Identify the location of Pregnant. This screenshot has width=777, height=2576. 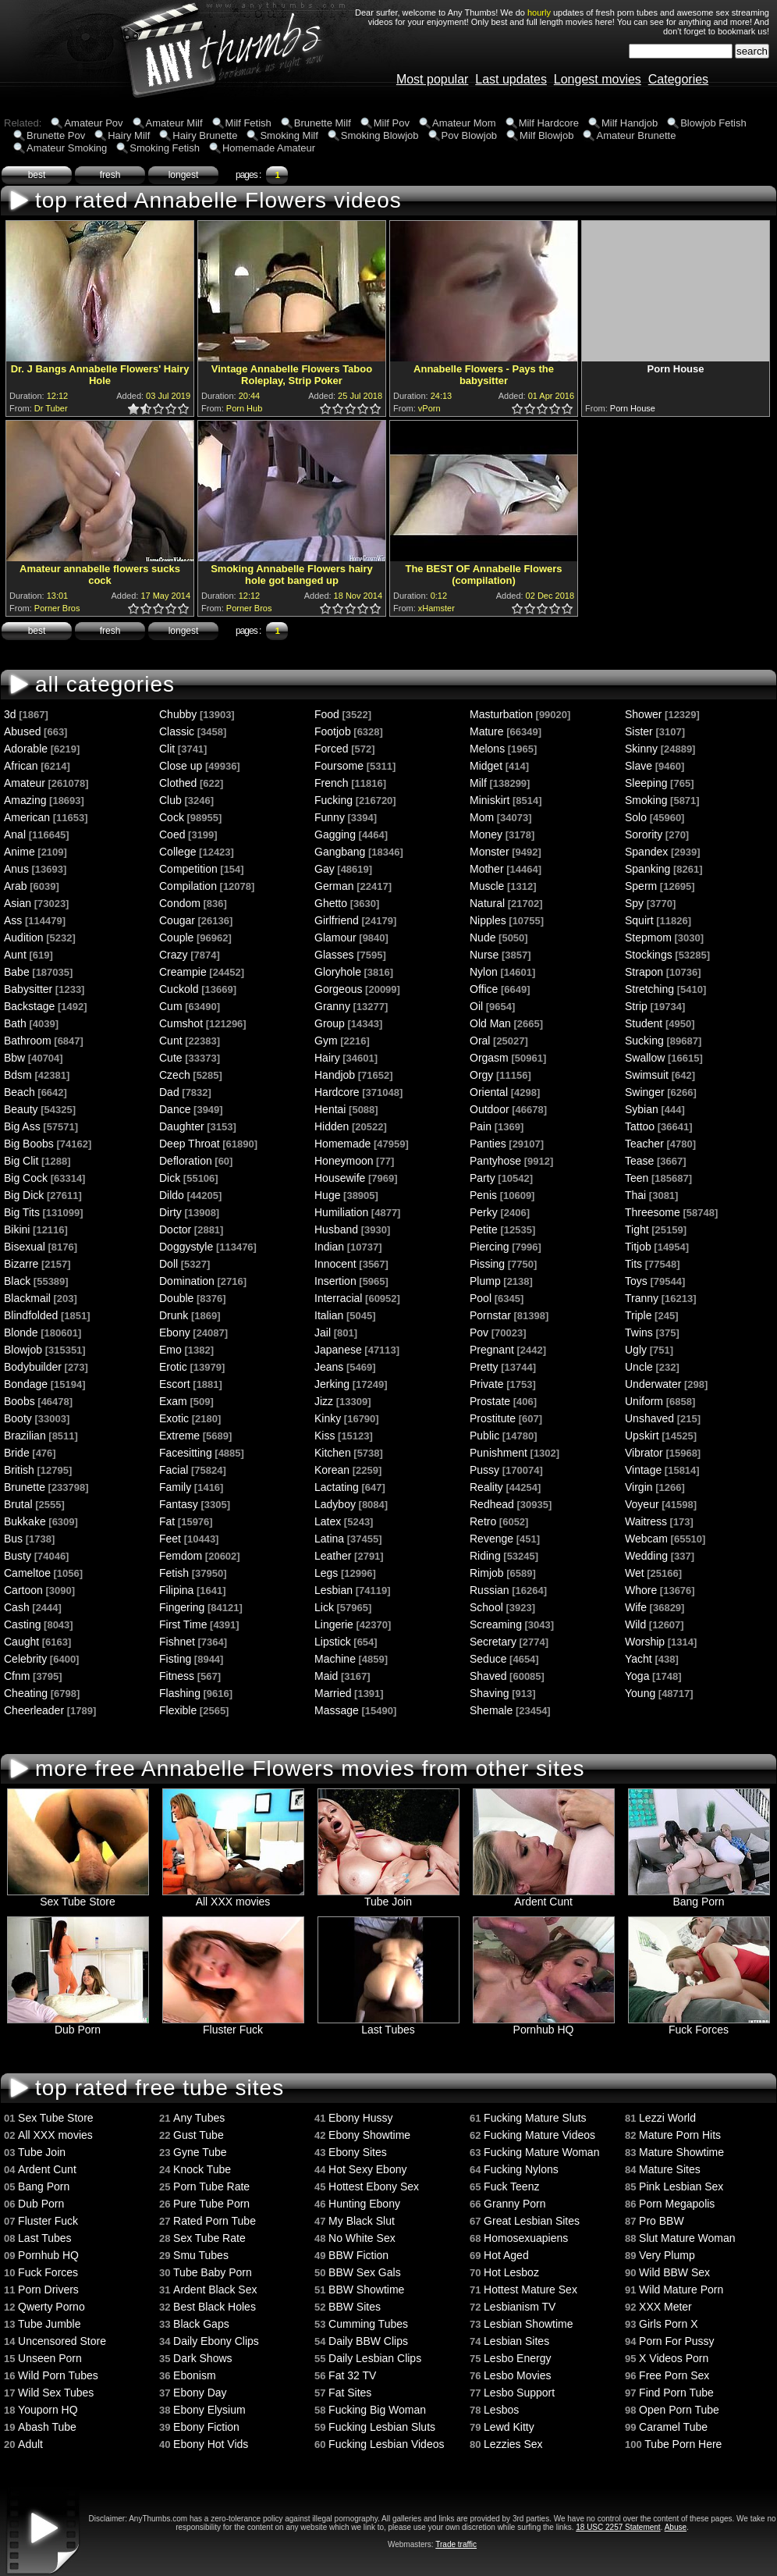
(492, 1349).